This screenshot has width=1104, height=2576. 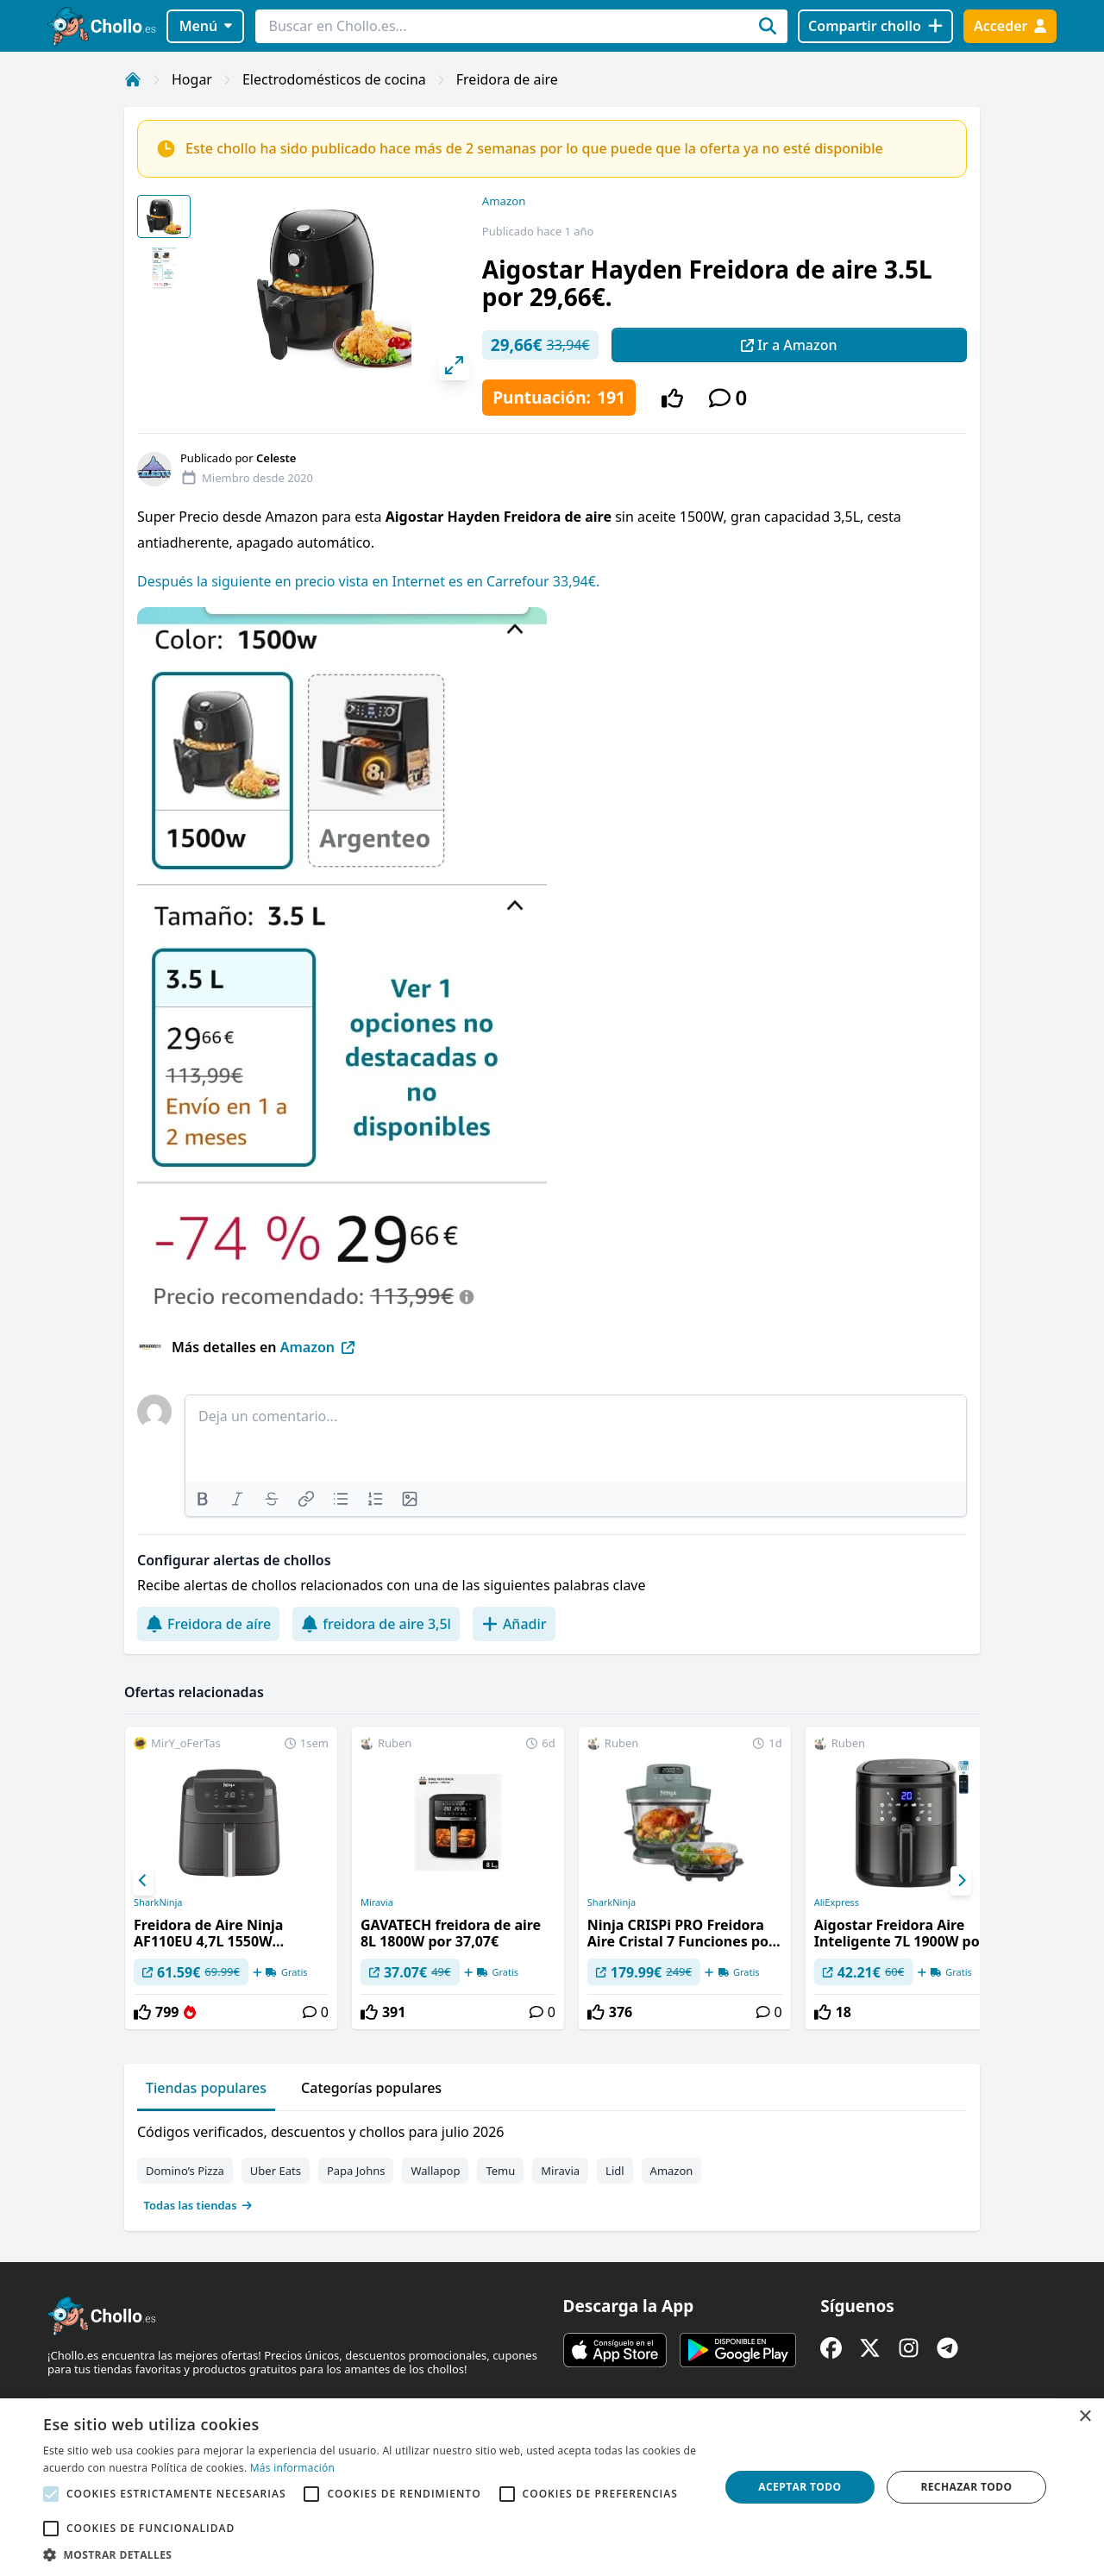 I want to click on Hogar, so click(x=192, y=79).